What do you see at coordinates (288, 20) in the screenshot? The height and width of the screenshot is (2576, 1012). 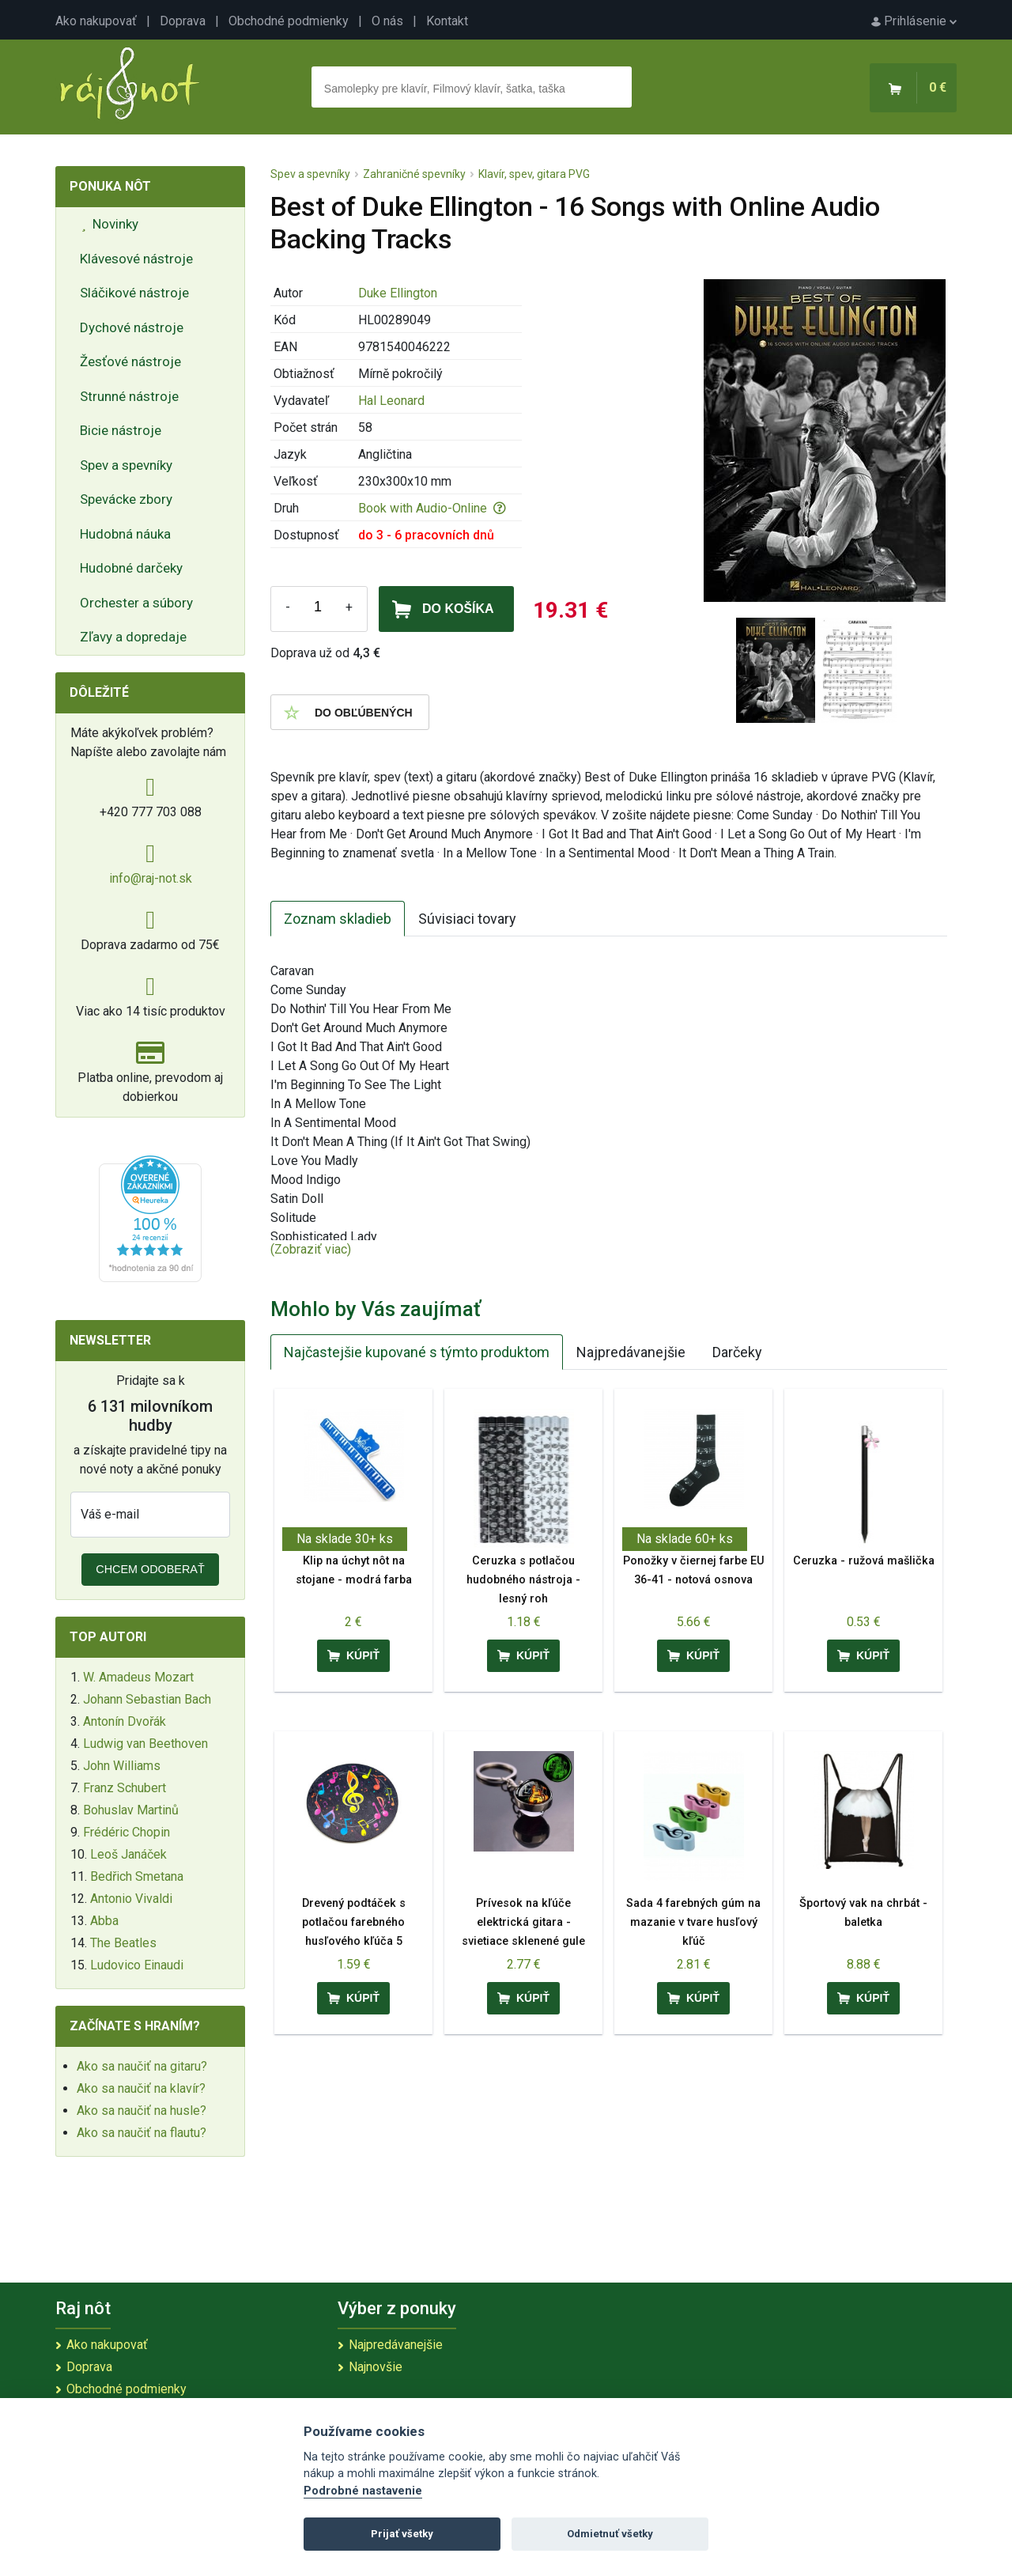 I see `Obchodné podmienky` at bounding box center [288, 20].